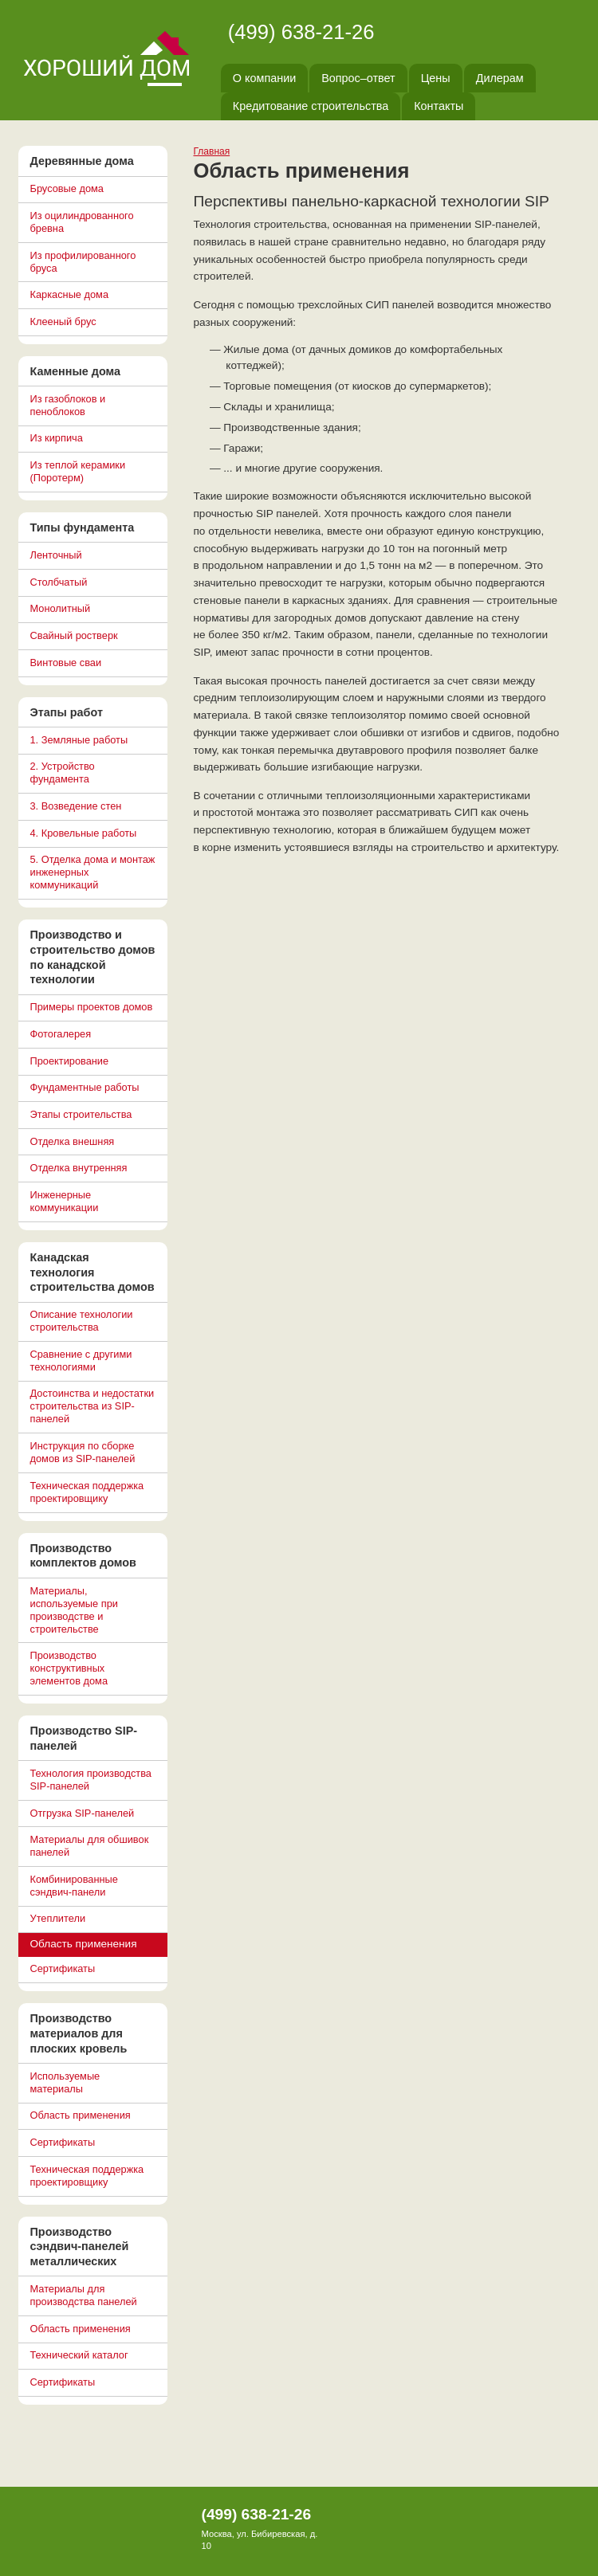 Image resolution: width=598 pixels, height=2576 pixels. Describe the element at coordinates (264, 78) in the screenshot. I see `О компании` at that location.